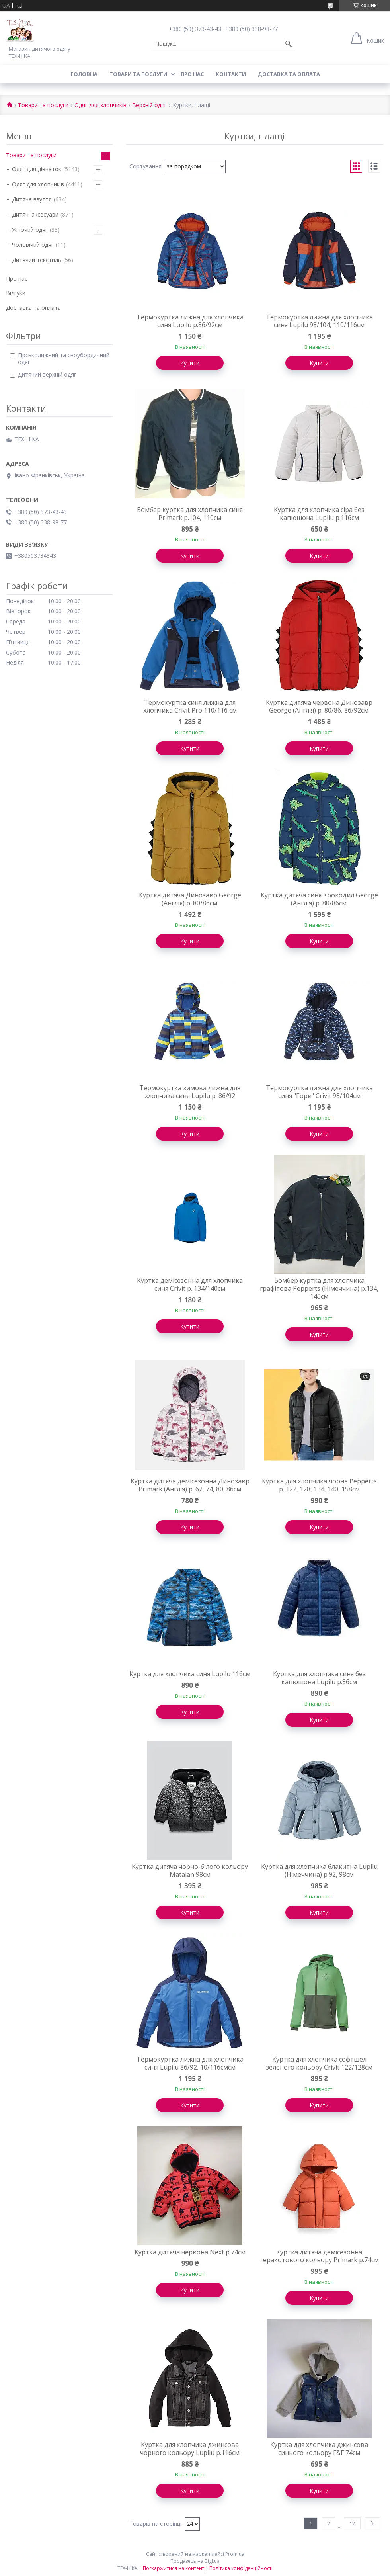  Describe the element at coordinates (190, 2252) in the screenshot. I see `Куртка дитяча червона Next р.74см` at that location.